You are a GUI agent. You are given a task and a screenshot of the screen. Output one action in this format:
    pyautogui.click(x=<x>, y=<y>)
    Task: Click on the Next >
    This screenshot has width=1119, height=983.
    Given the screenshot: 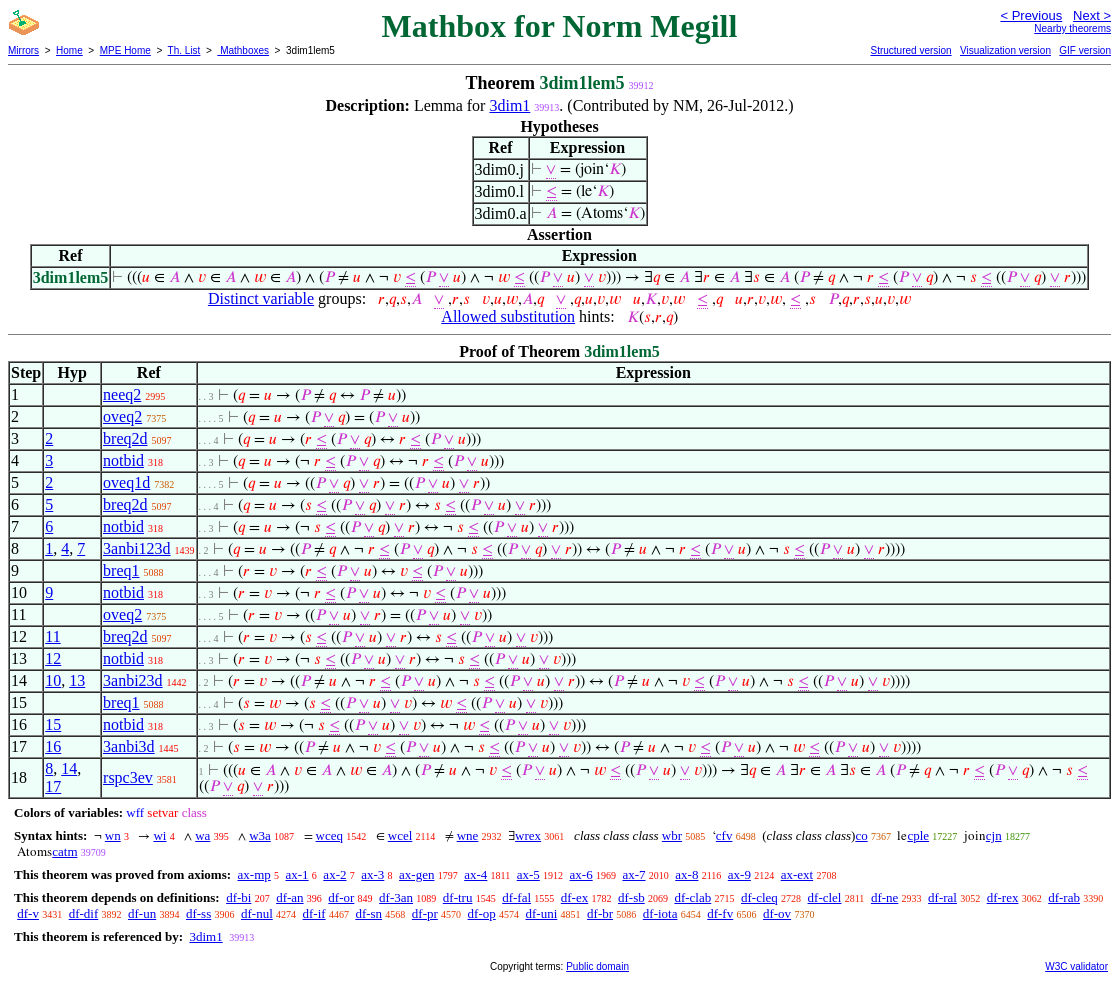 What is the action you would take?
    pyautogui.click(x=1092, y=15)
    